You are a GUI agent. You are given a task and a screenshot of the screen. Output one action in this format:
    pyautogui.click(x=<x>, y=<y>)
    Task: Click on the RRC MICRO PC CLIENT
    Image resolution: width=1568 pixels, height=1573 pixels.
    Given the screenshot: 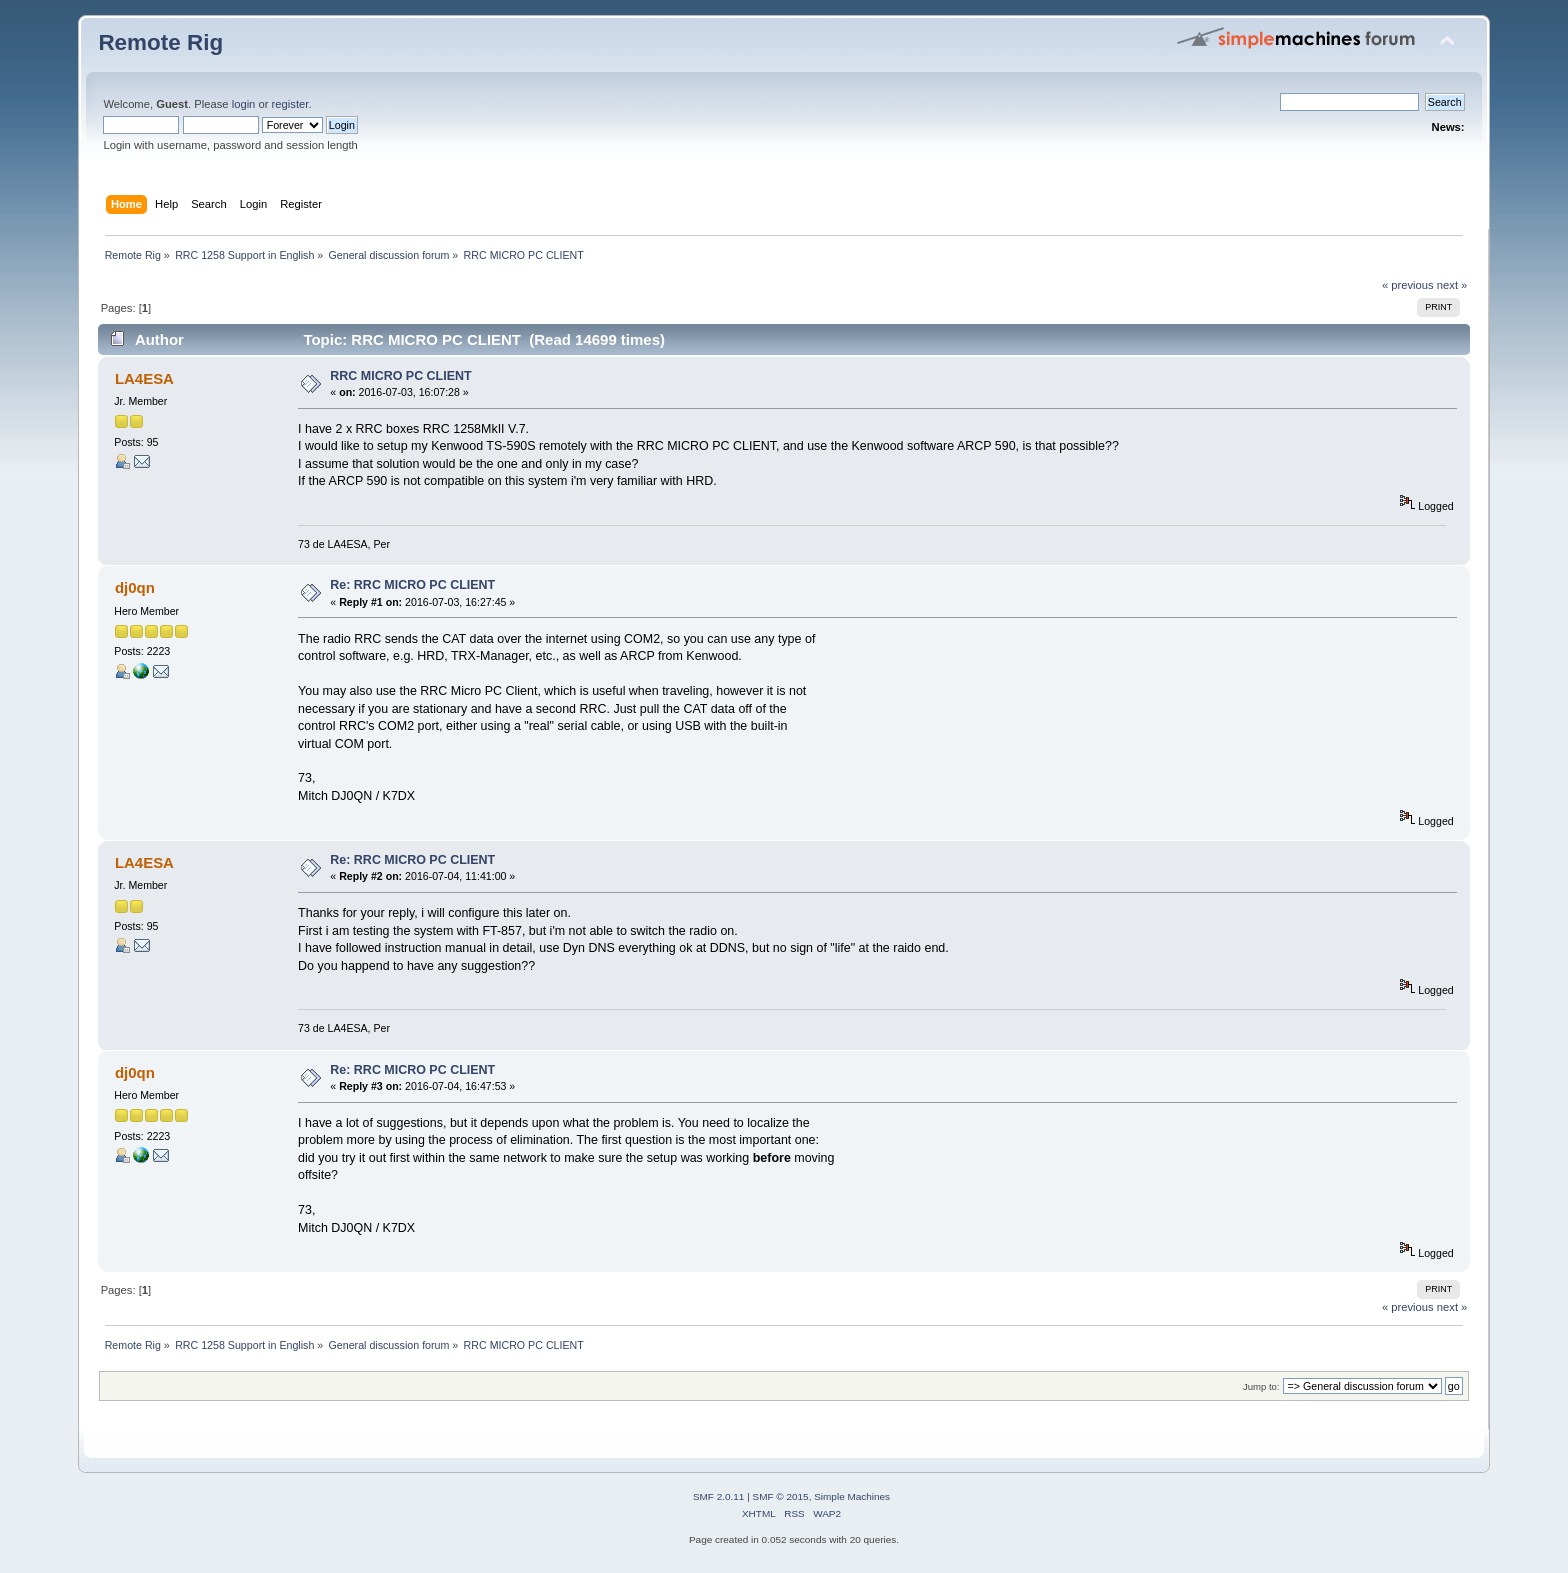 What is the action you would take?
    pyautogui.click(x=400, y=376)
    